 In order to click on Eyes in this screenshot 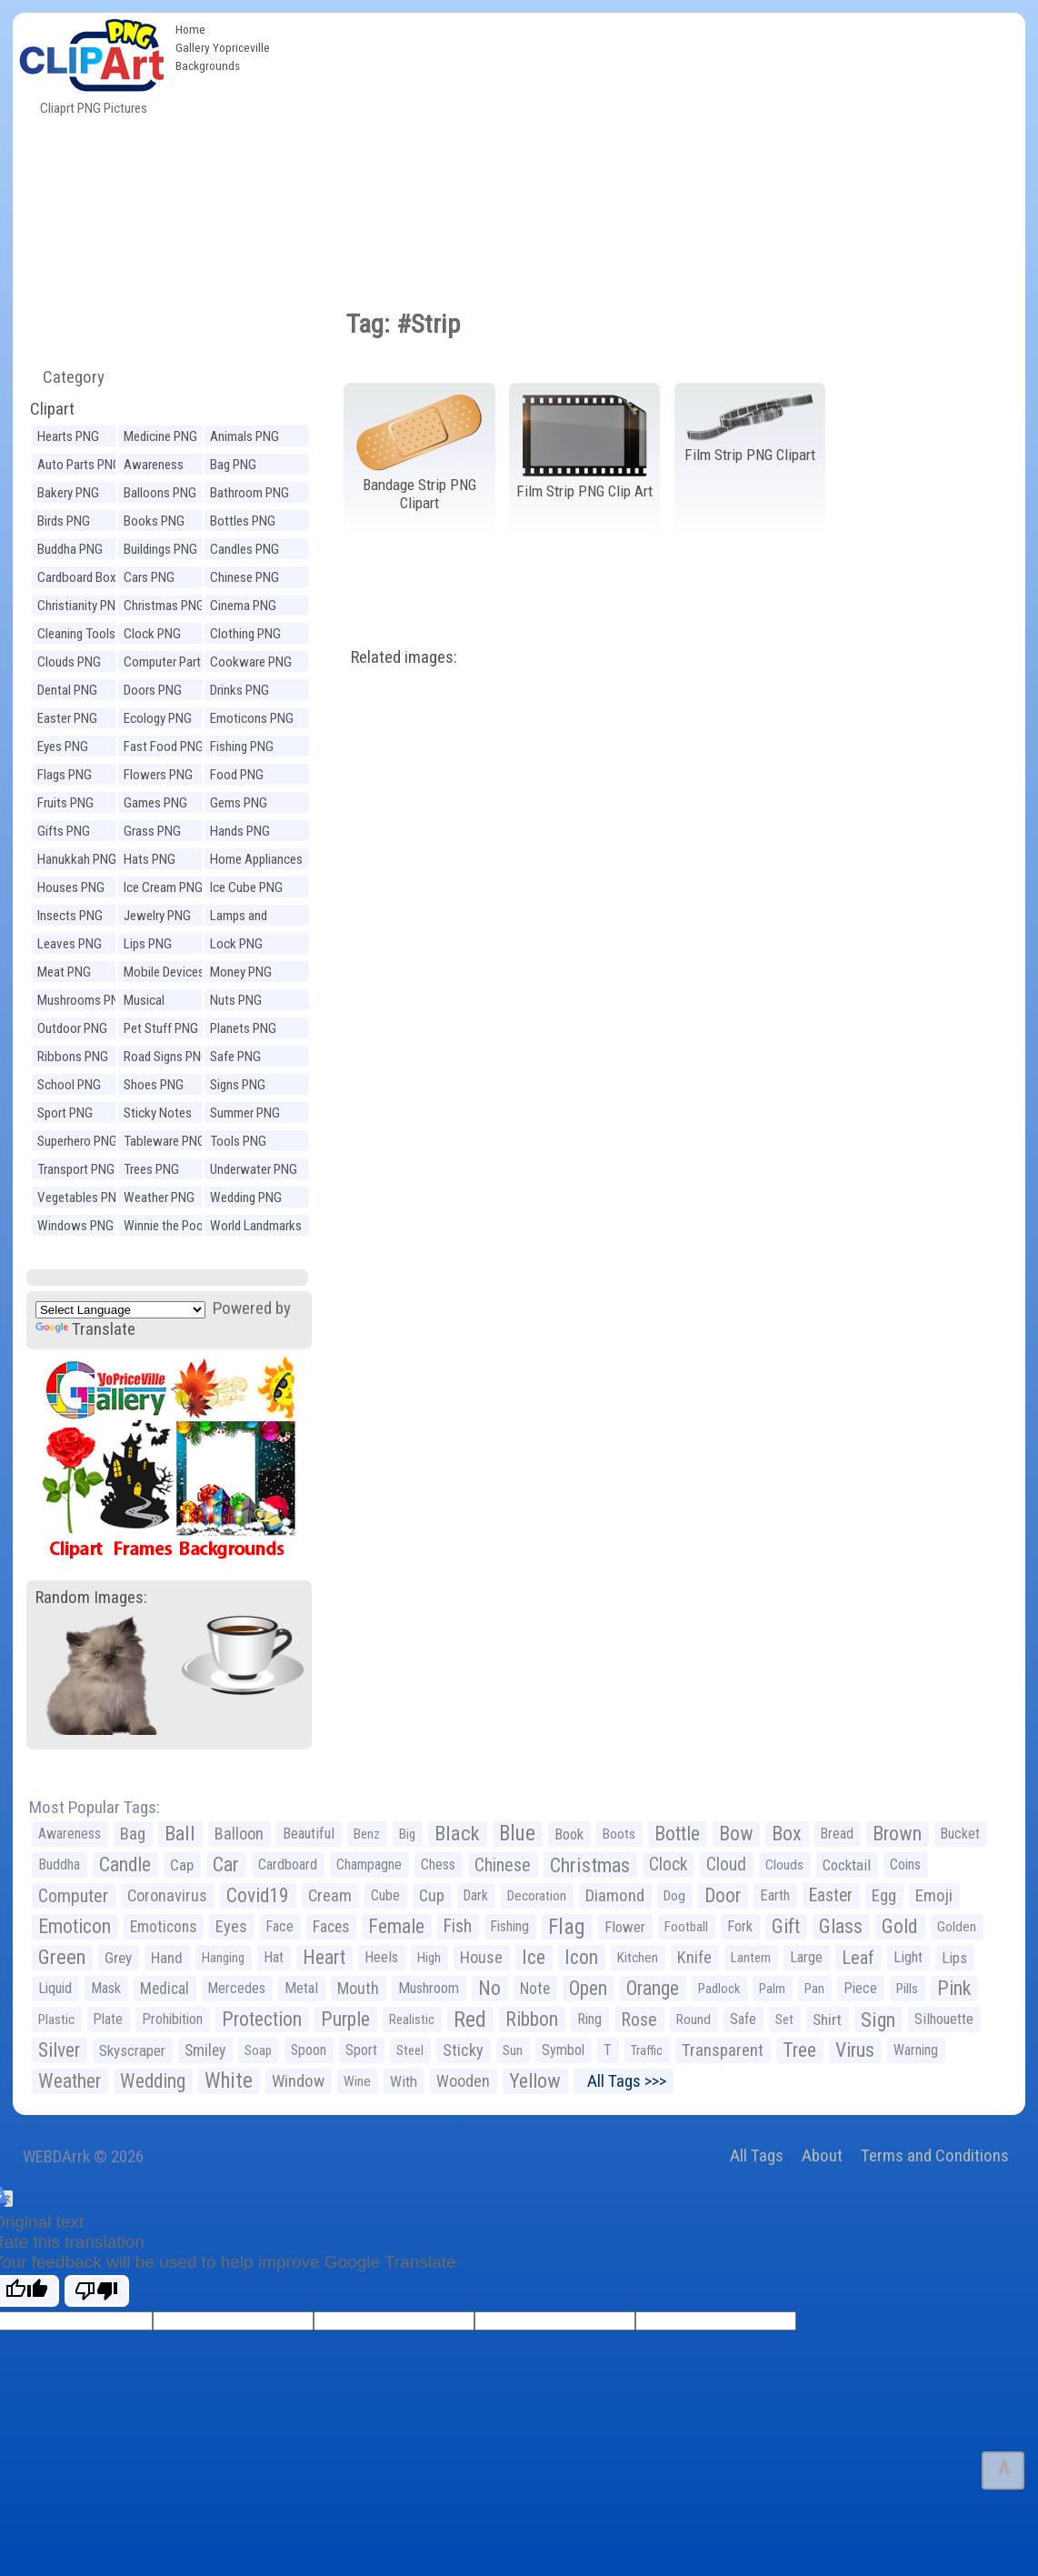, I will do `click(231, 1927)`.